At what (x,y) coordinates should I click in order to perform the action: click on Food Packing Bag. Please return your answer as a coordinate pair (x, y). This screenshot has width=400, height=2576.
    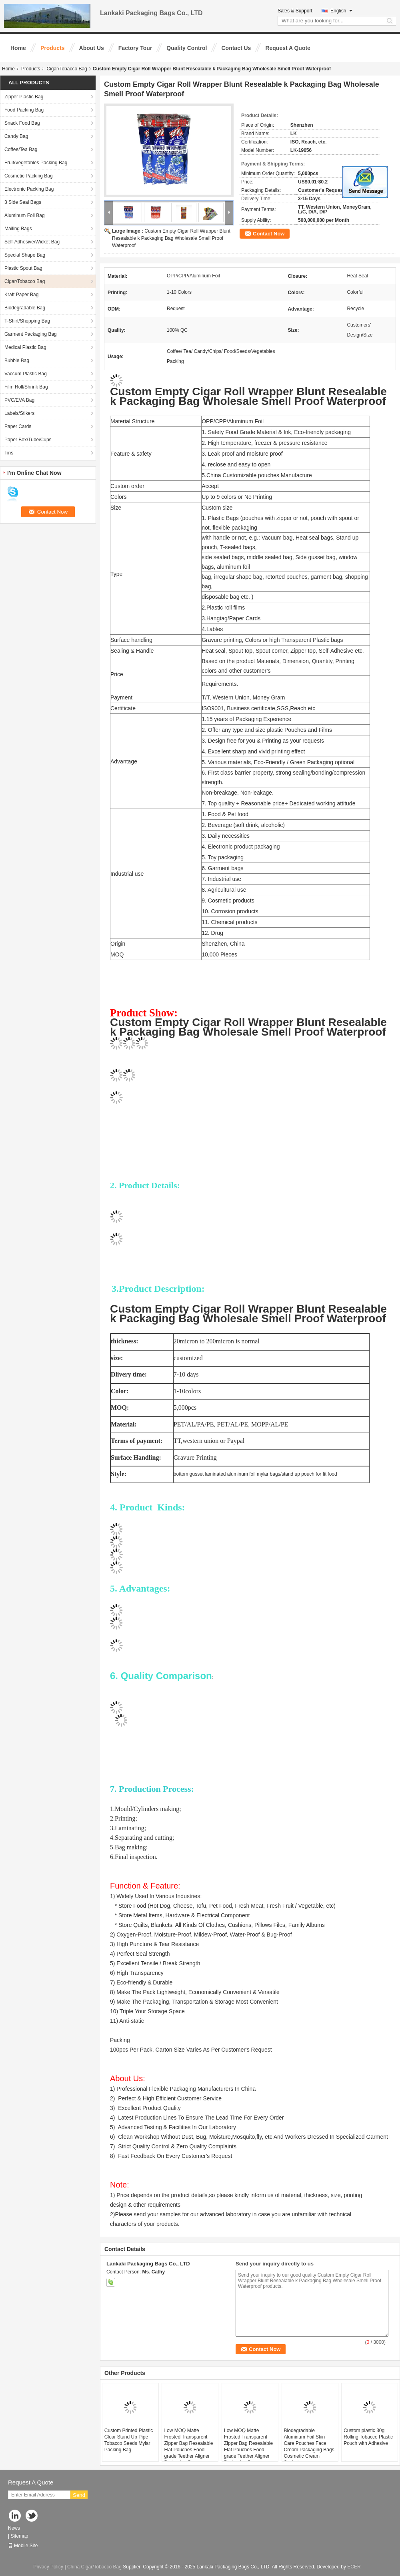
    Looking at the image, I should click on (24, 110).